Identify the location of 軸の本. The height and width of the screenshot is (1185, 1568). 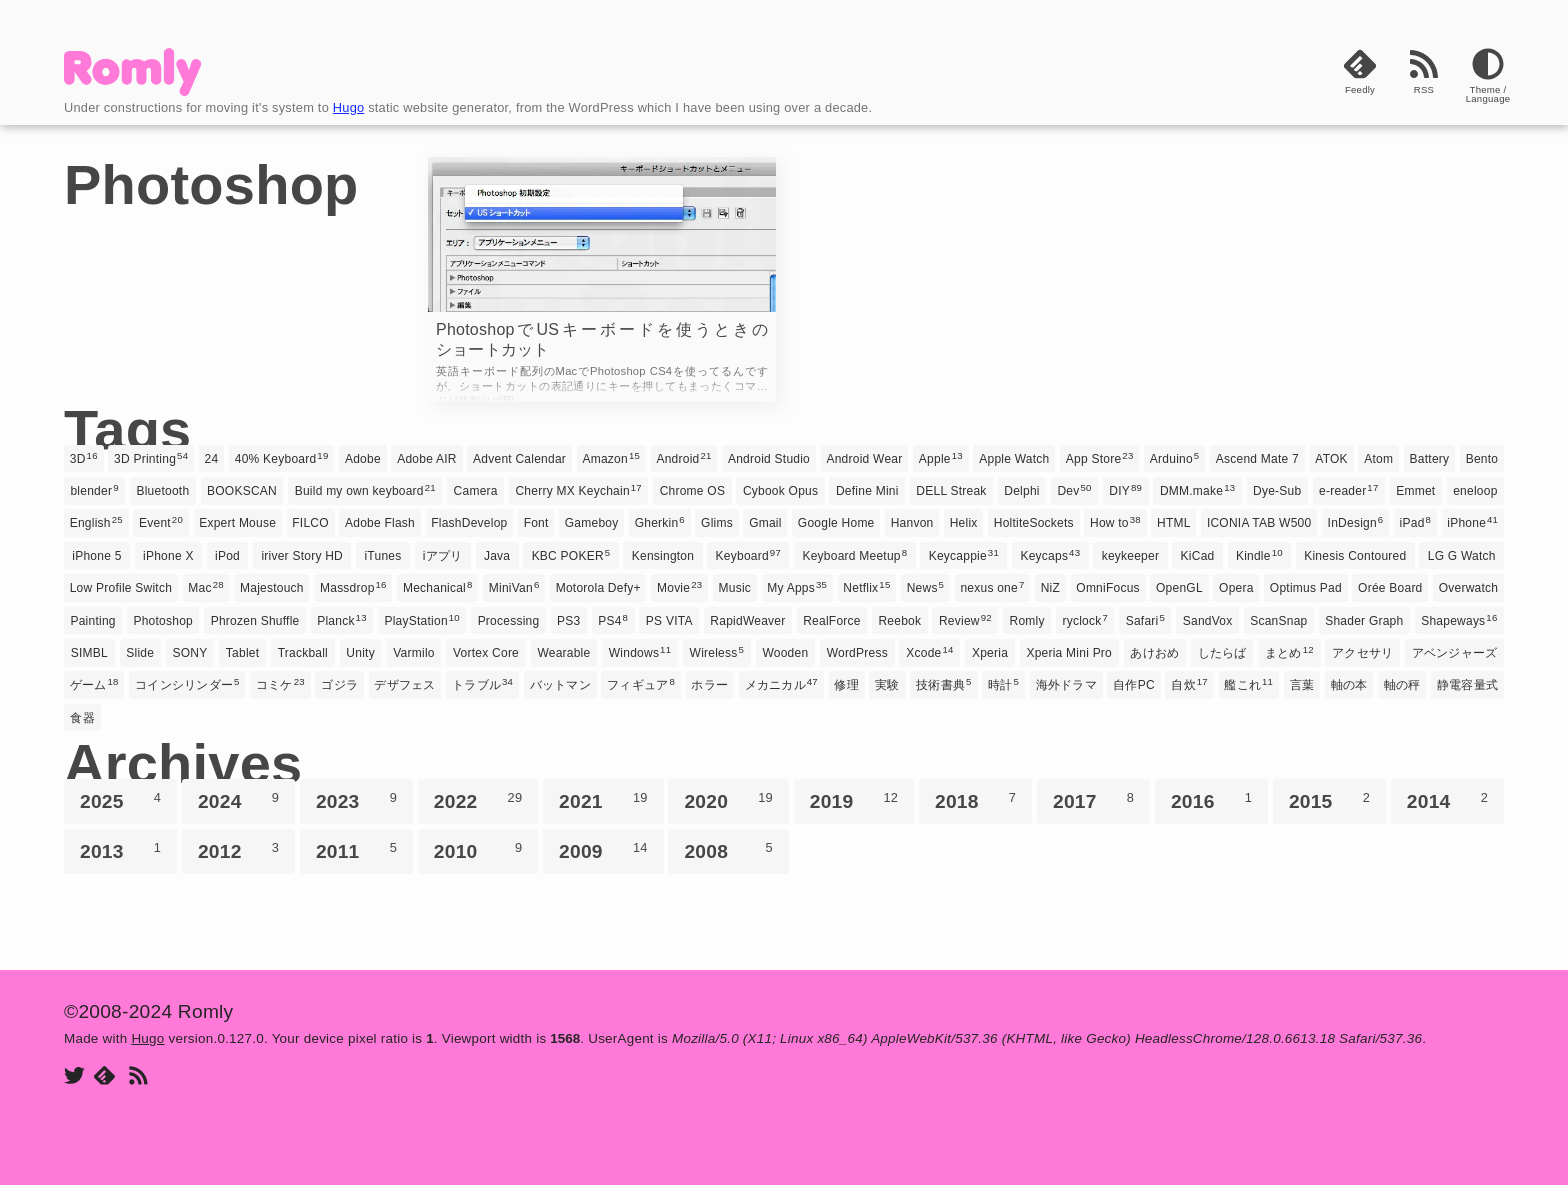
(1349, 685).